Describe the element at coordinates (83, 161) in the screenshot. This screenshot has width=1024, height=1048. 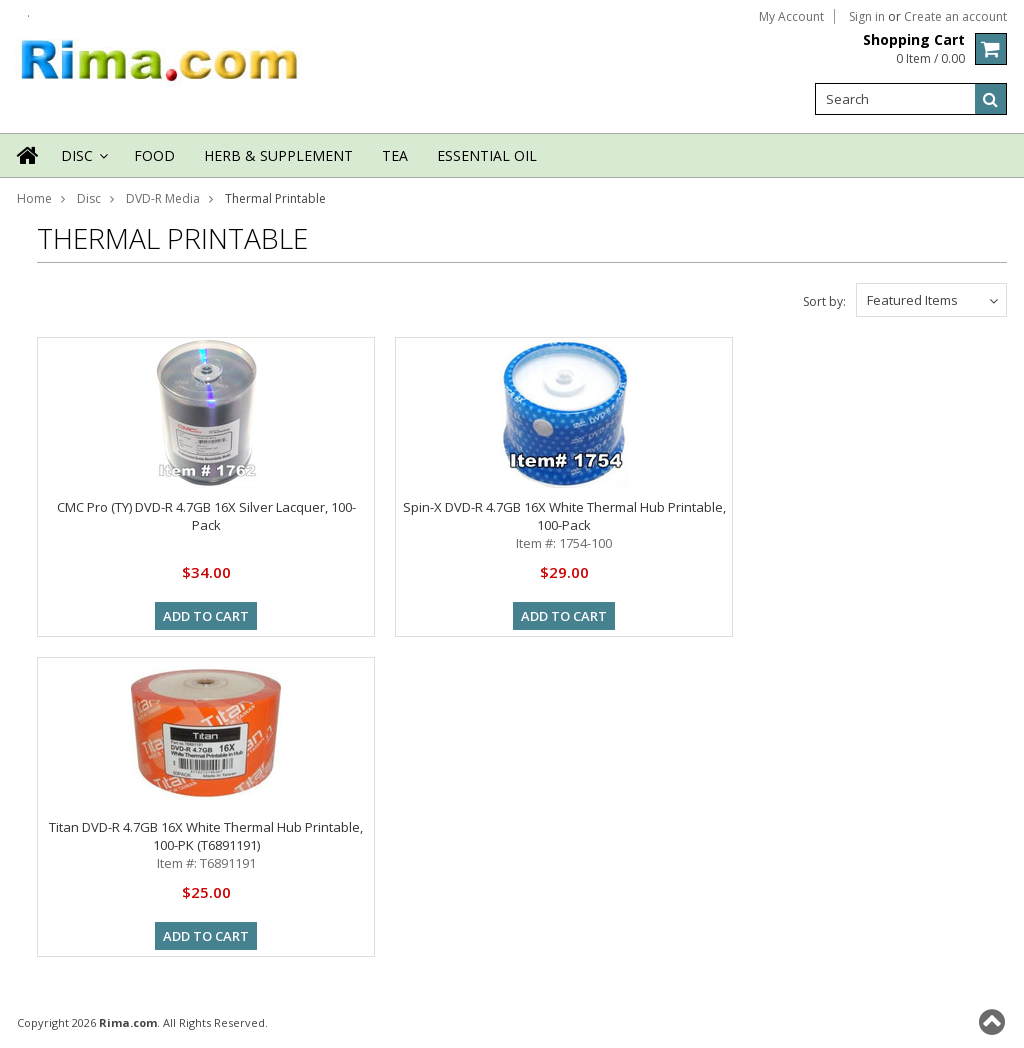
I see `Disc` at that location.